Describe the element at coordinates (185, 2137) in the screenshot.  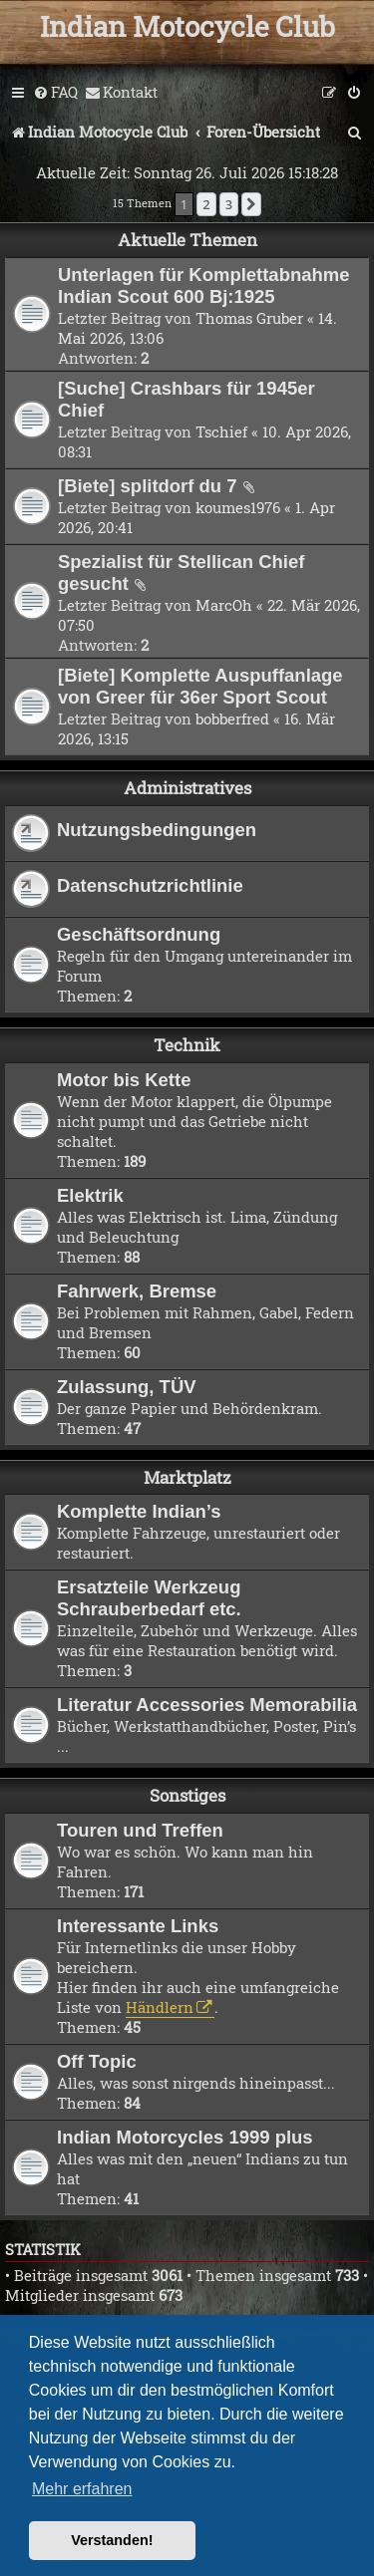
I see `Indian Motorcycles 1999 plus` at that location.